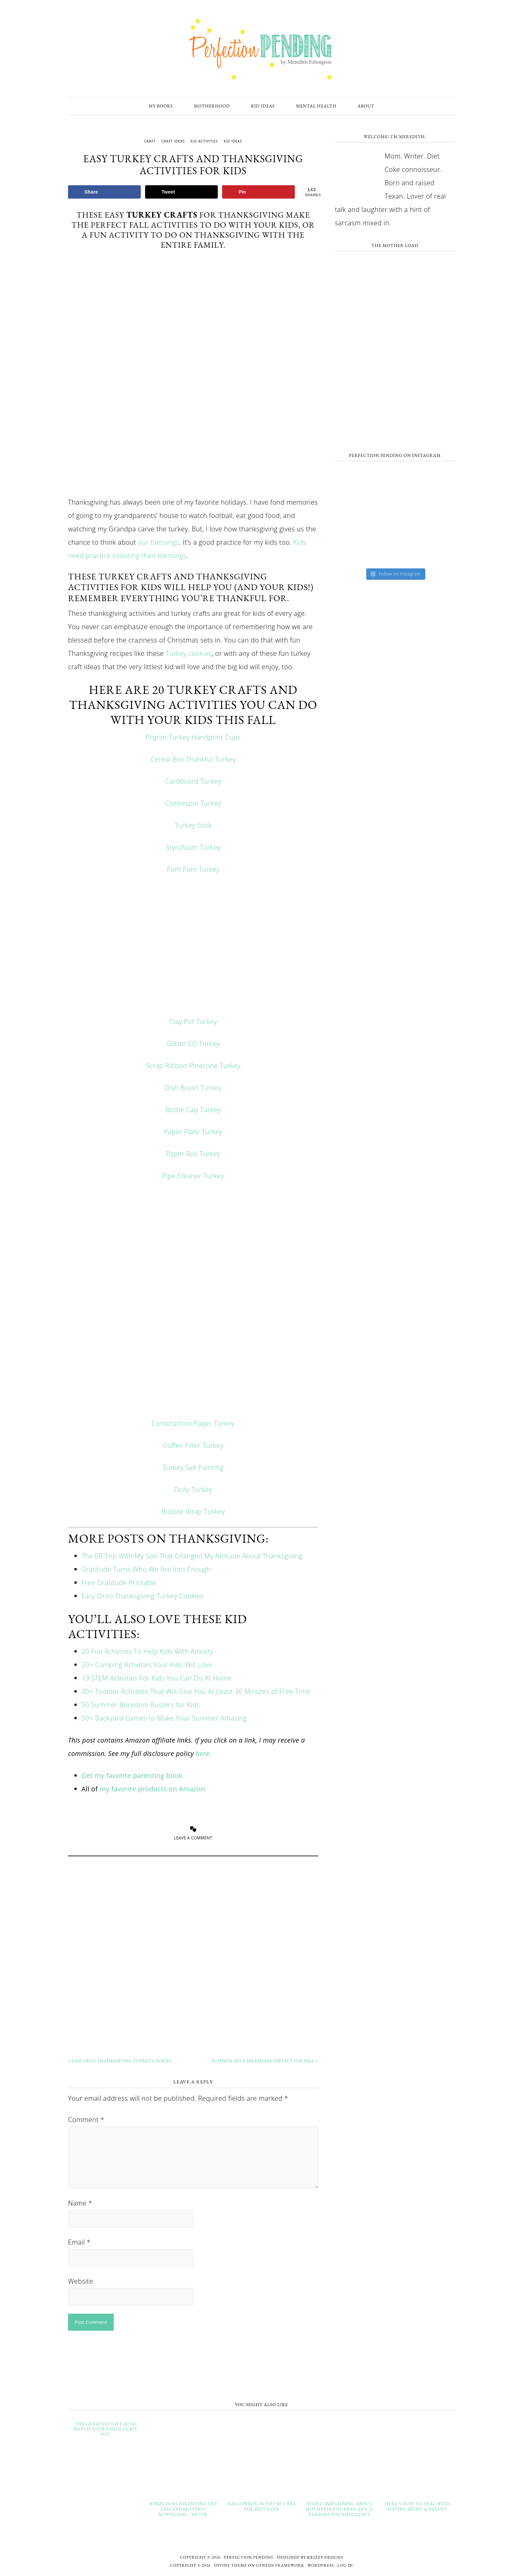 This screenshot has width=523, height=2576. Describe the element at coordinates (173, 141) in the screenshot. I see `craft ideas` at that location.